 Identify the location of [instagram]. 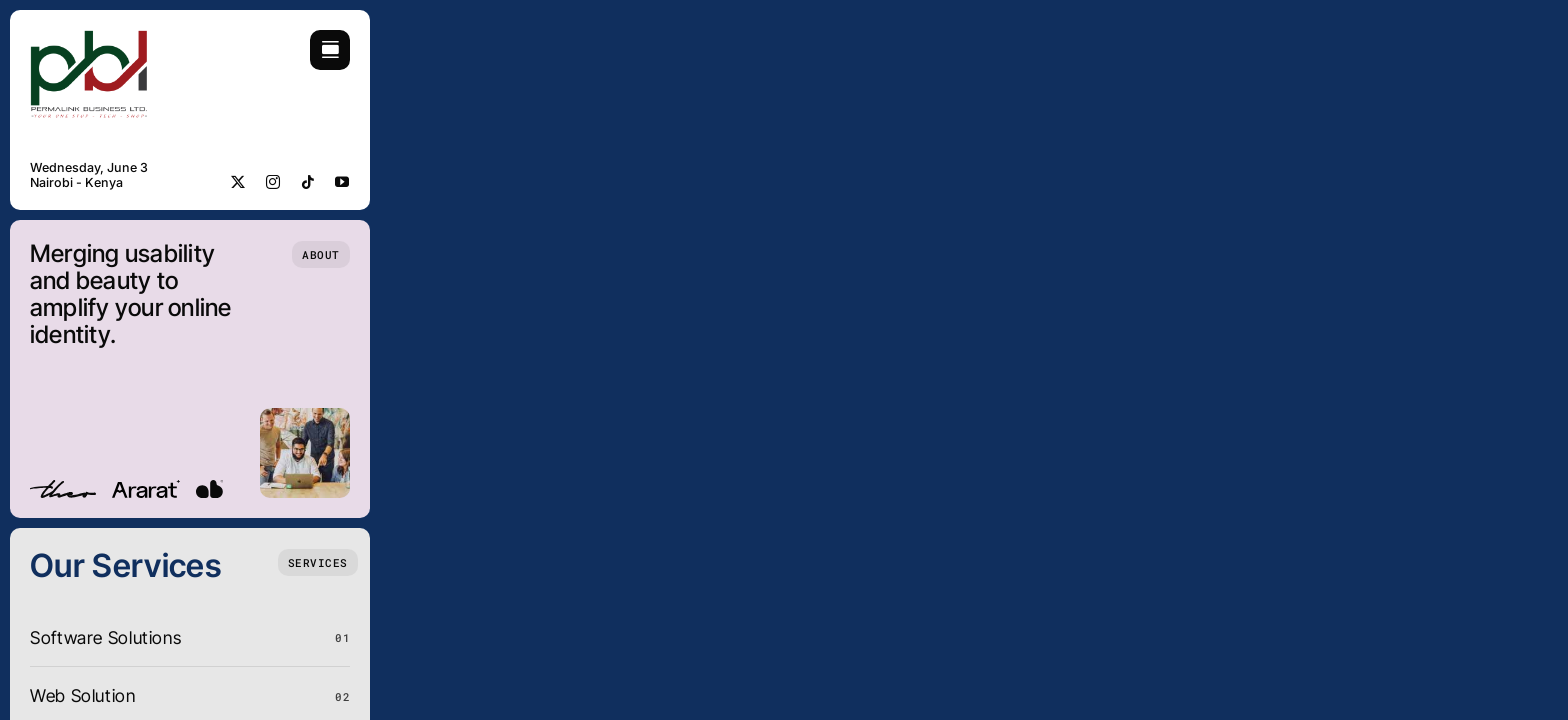
(273, 182).